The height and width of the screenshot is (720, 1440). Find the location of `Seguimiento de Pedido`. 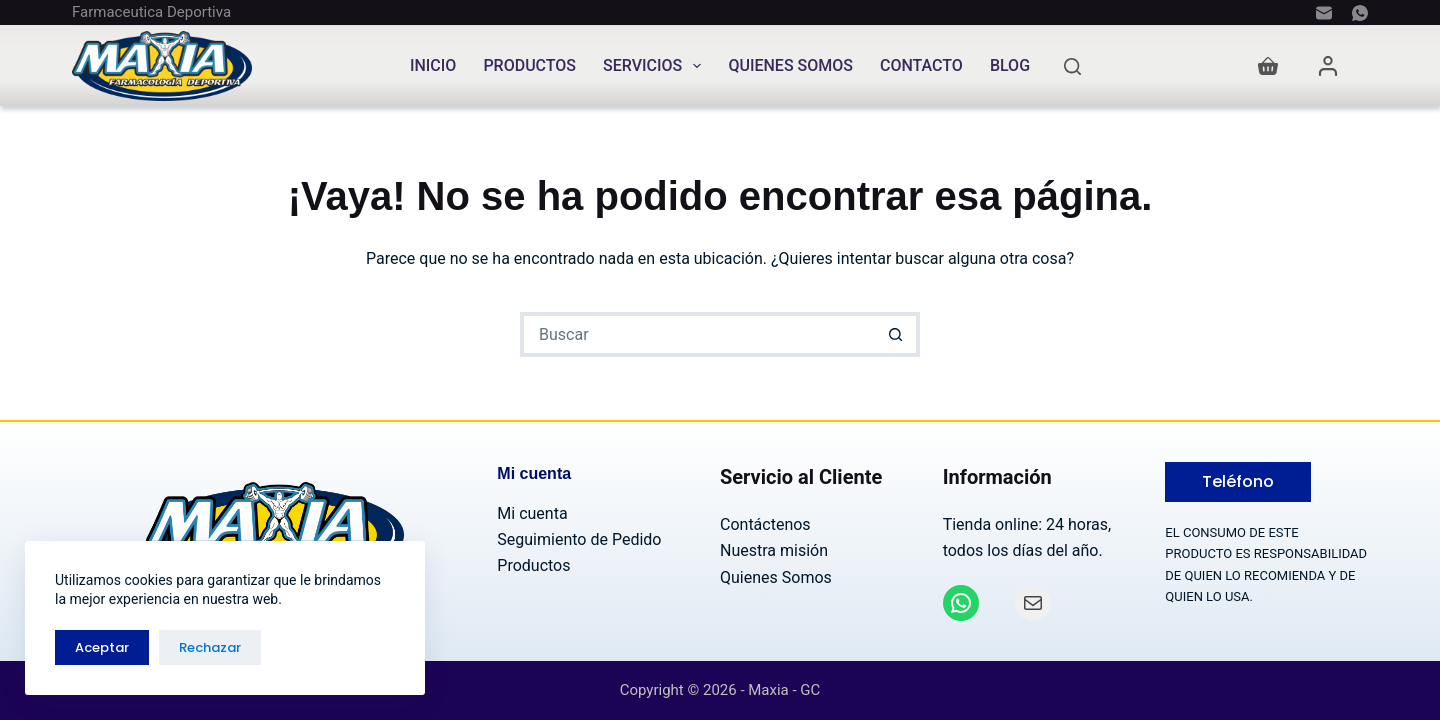

Seguimiento de Pedido is located at coordinates (579, 539).